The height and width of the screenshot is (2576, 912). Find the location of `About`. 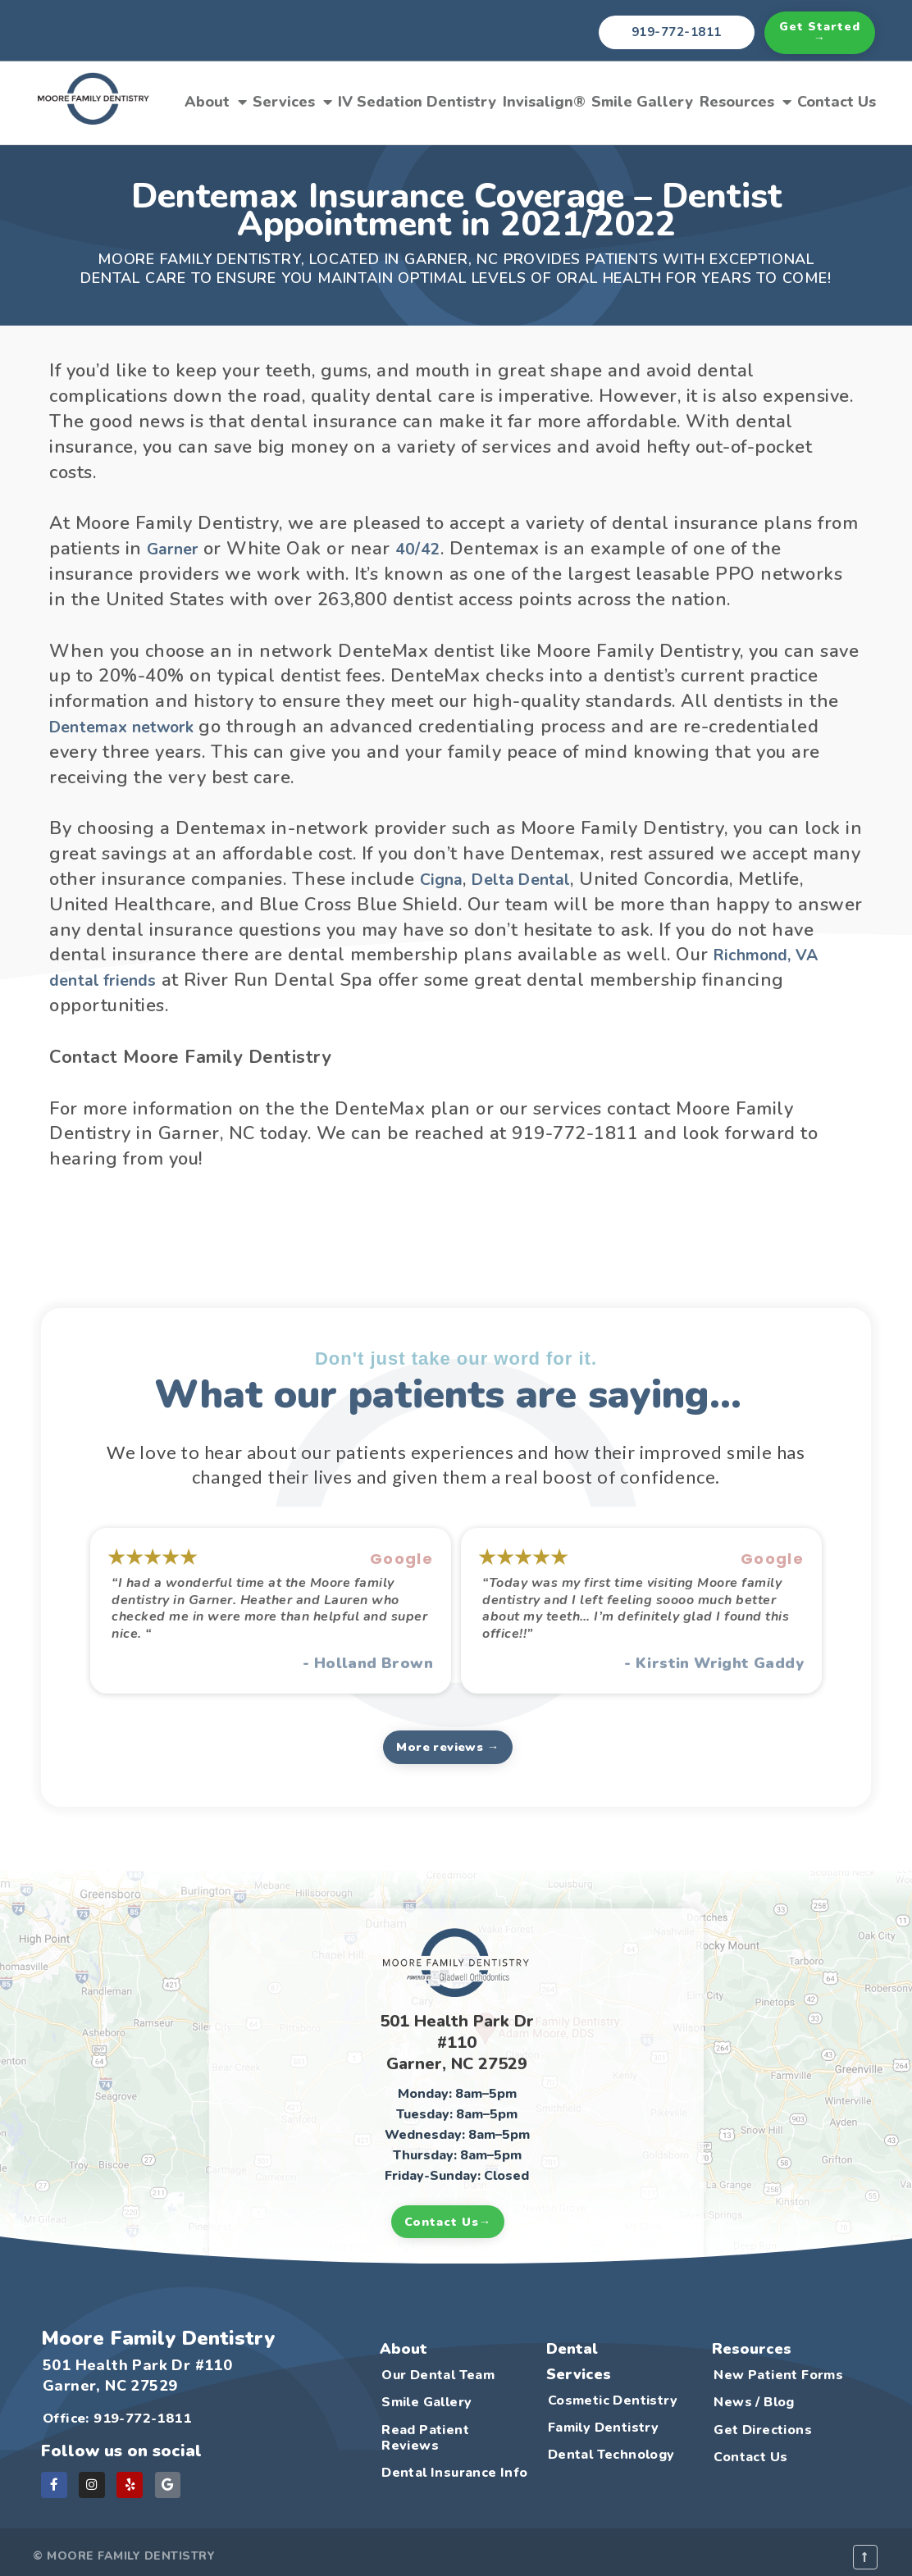

About is located at coordinates (216, 101).